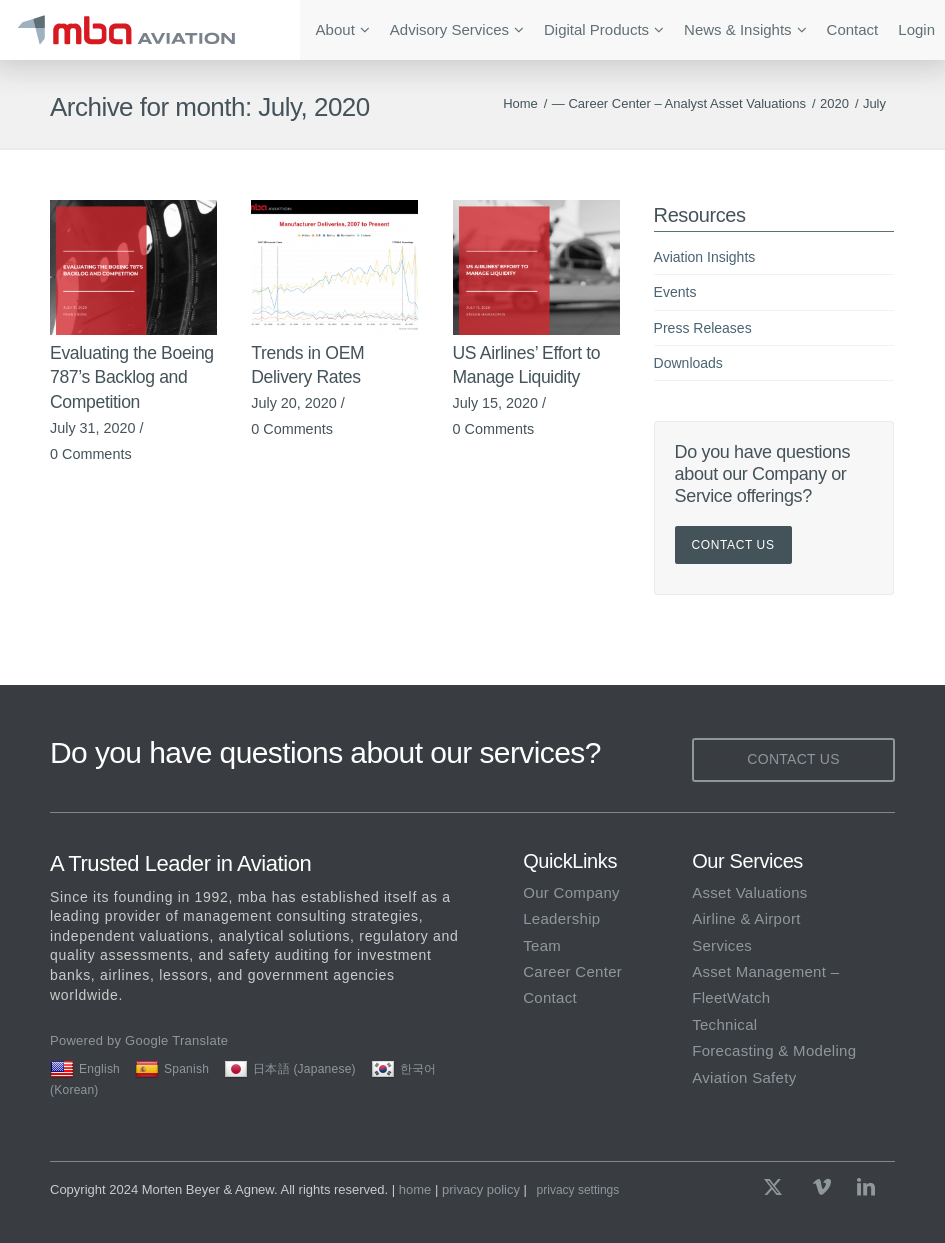  Describe the element at coordinates (561, 931) in the screenshot. I see `Leadership Team` at that location.